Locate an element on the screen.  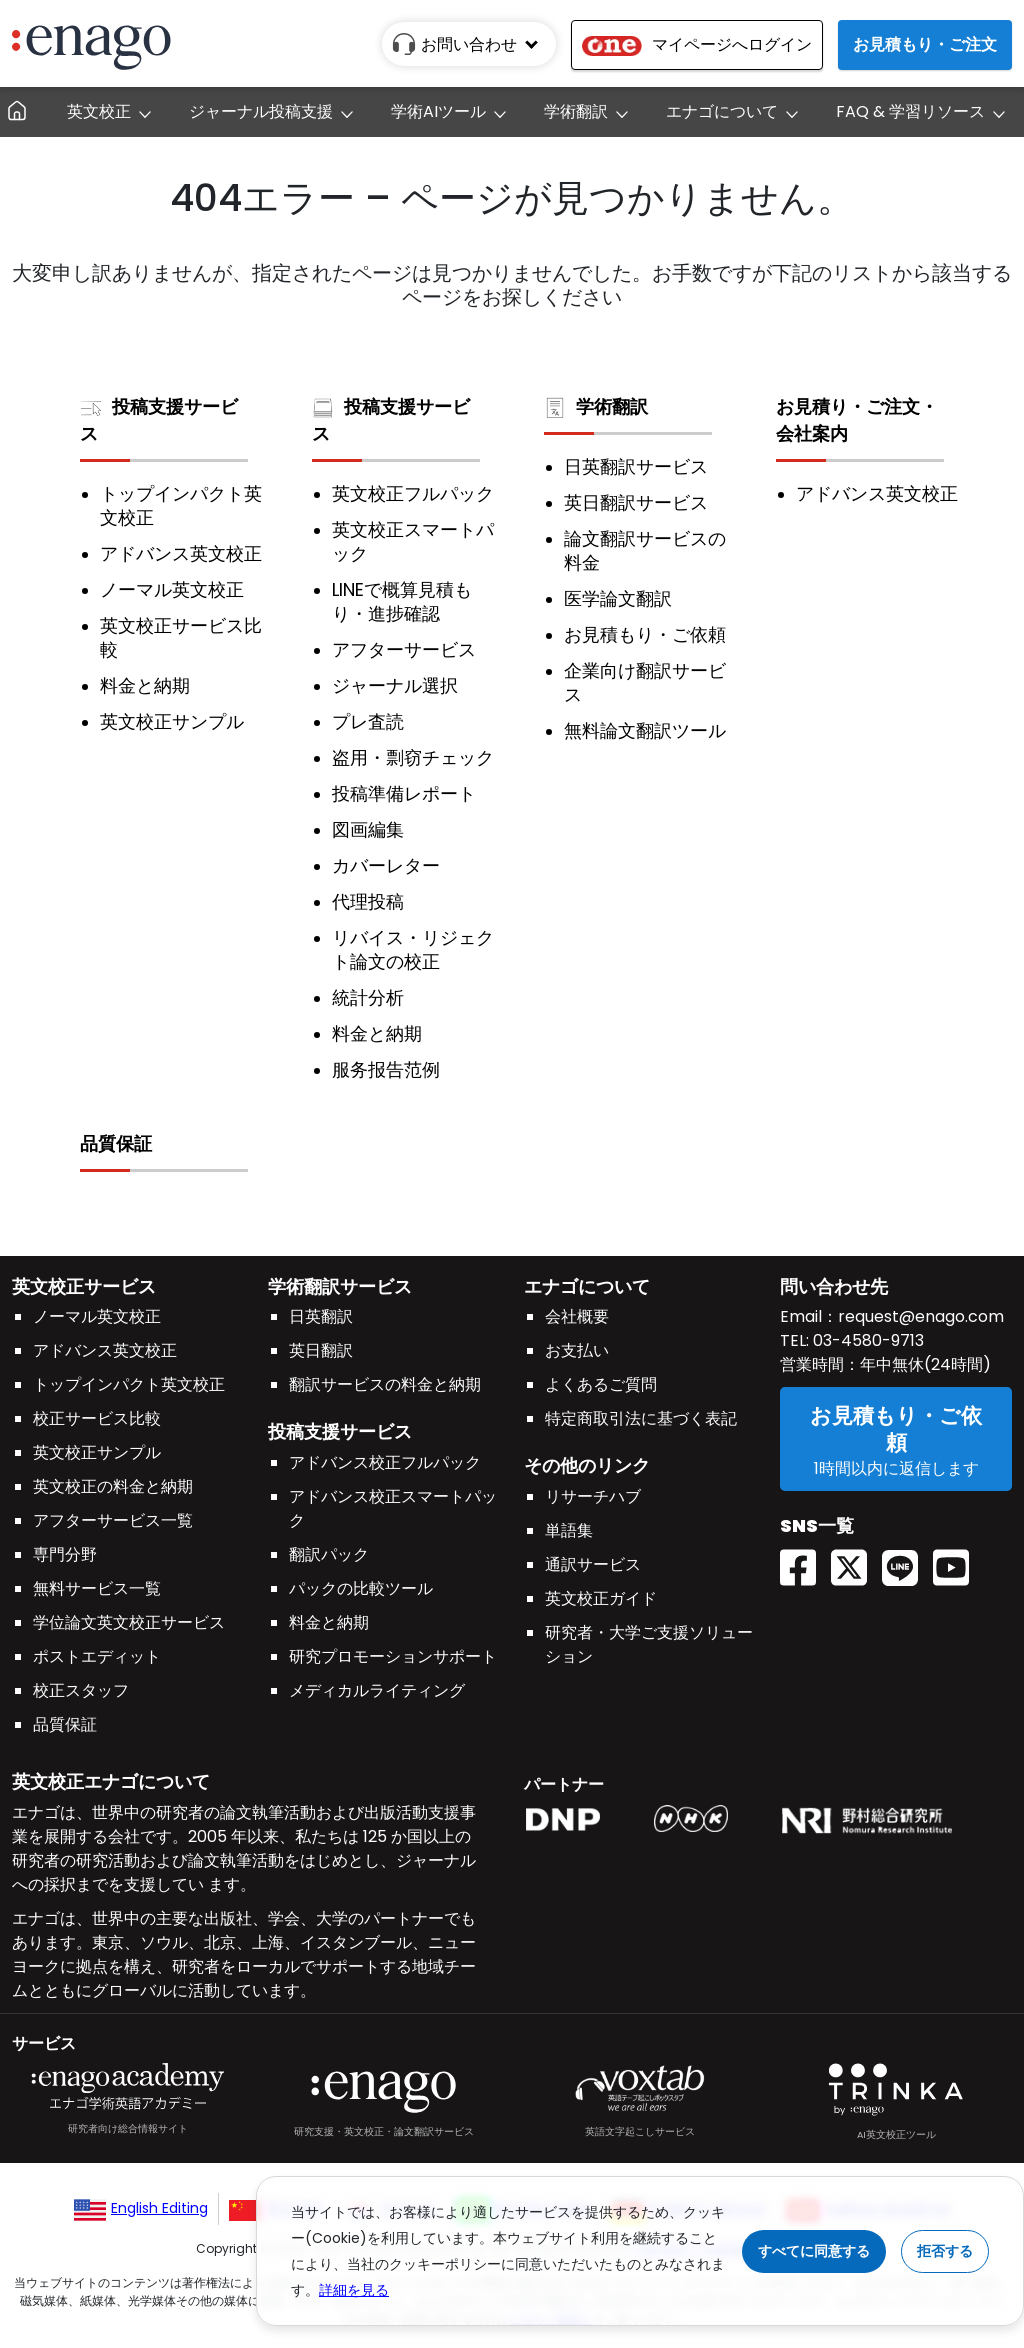
校正サービス比較 is located at coordinates (97, 1418).